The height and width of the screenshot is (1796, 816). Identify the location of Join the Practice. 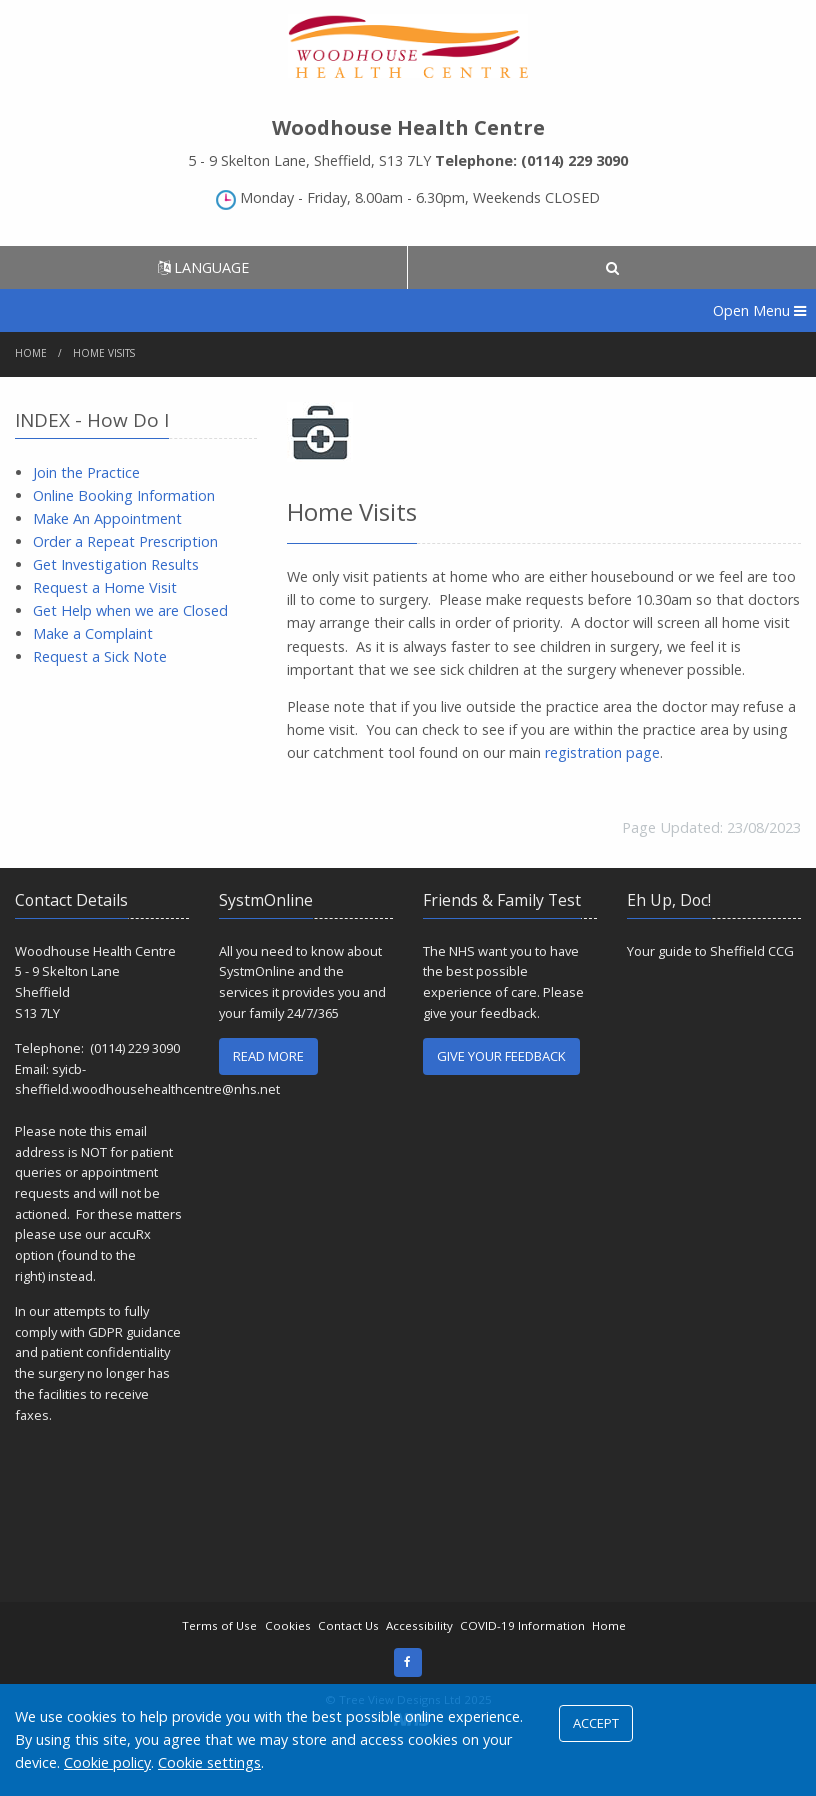
(86, 472).